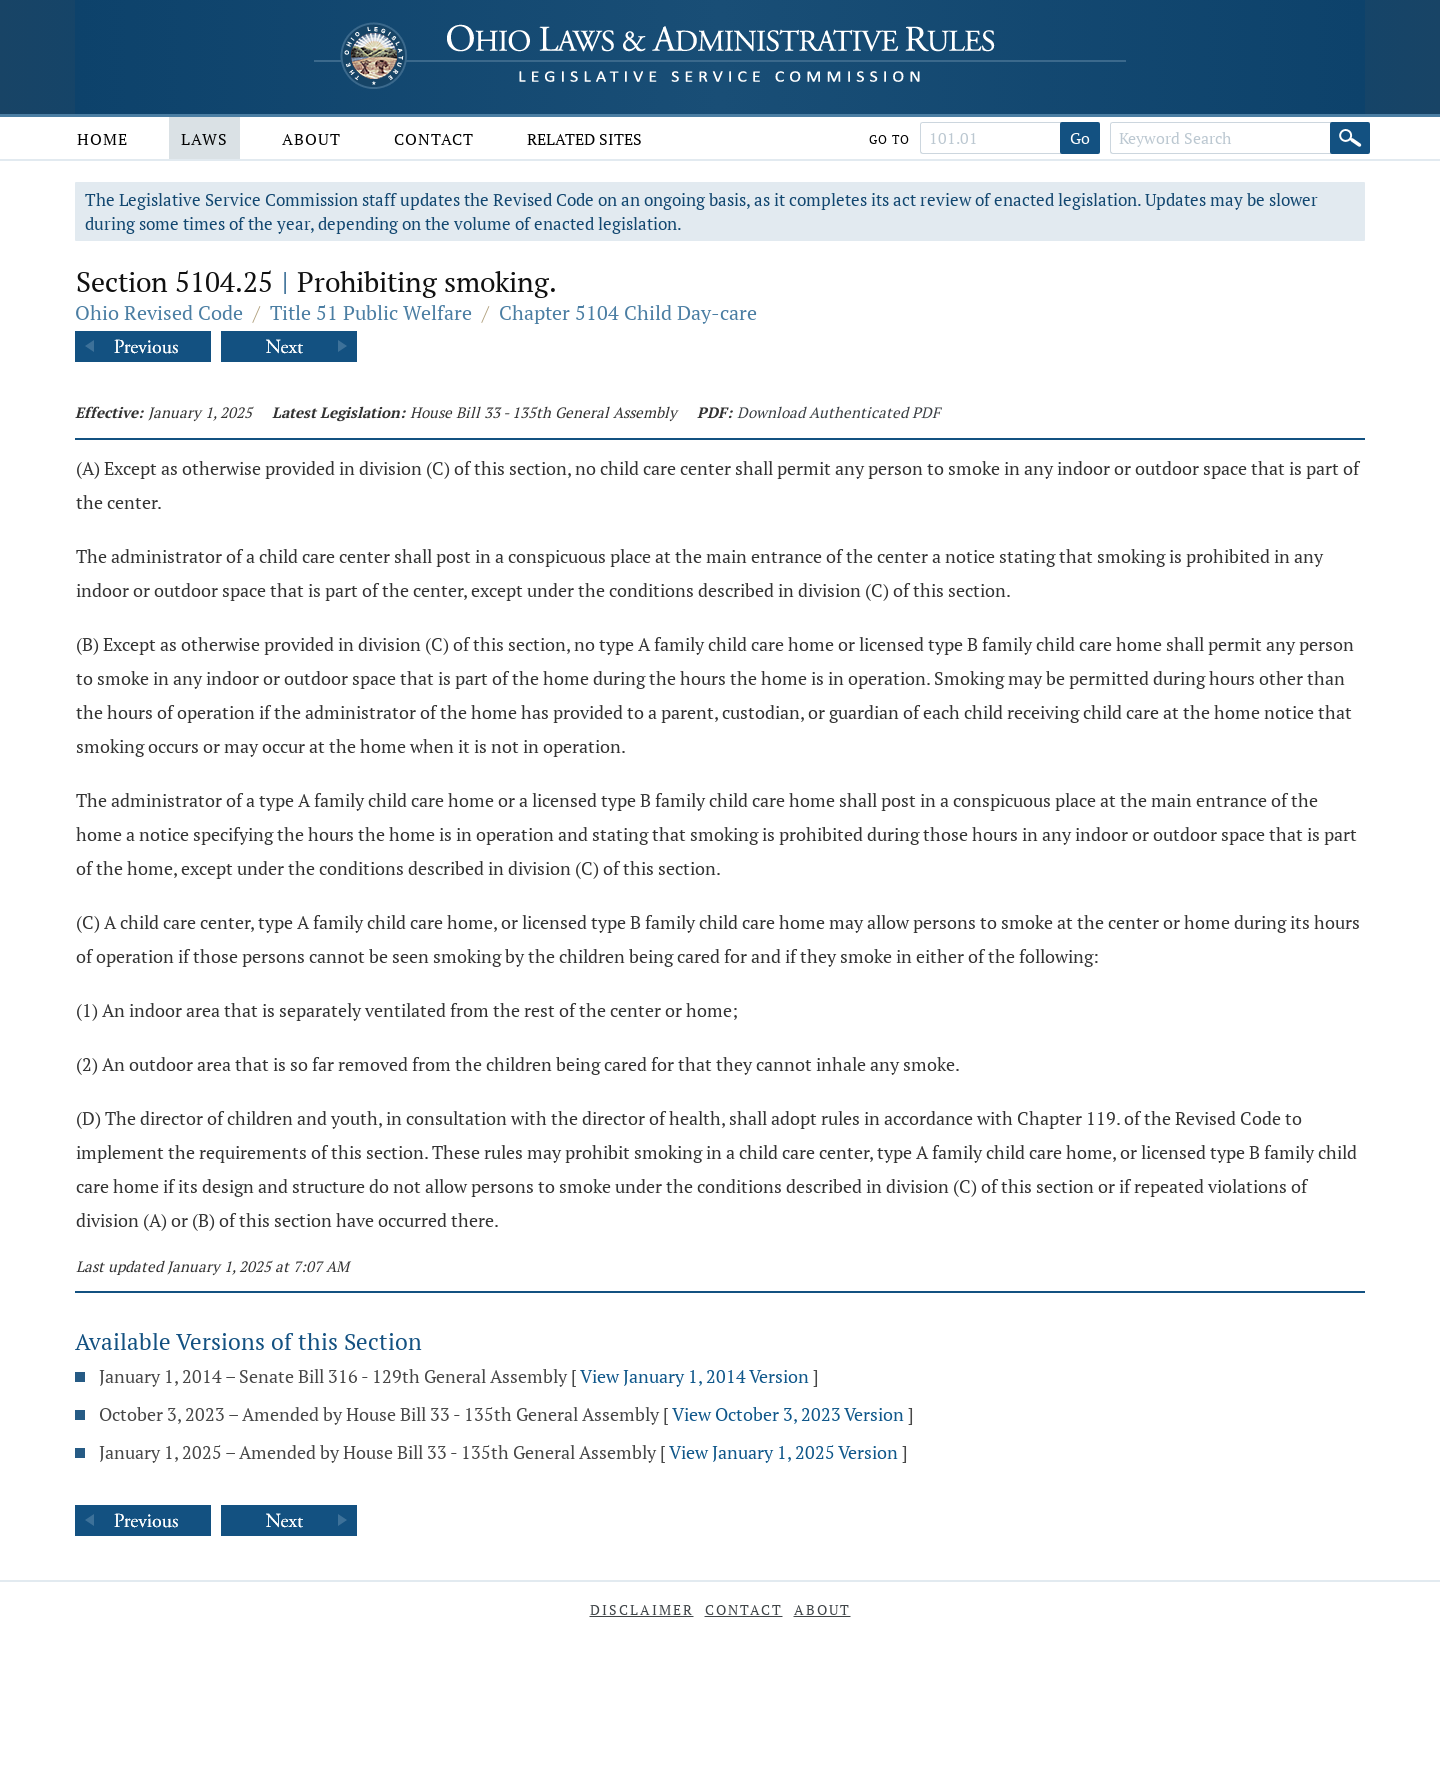 This screenshot has width=1440, height=1786. Describe the element at coordinates (694, 1376) in the screenshot. I see `View January 1, 2014 Version` at that location.